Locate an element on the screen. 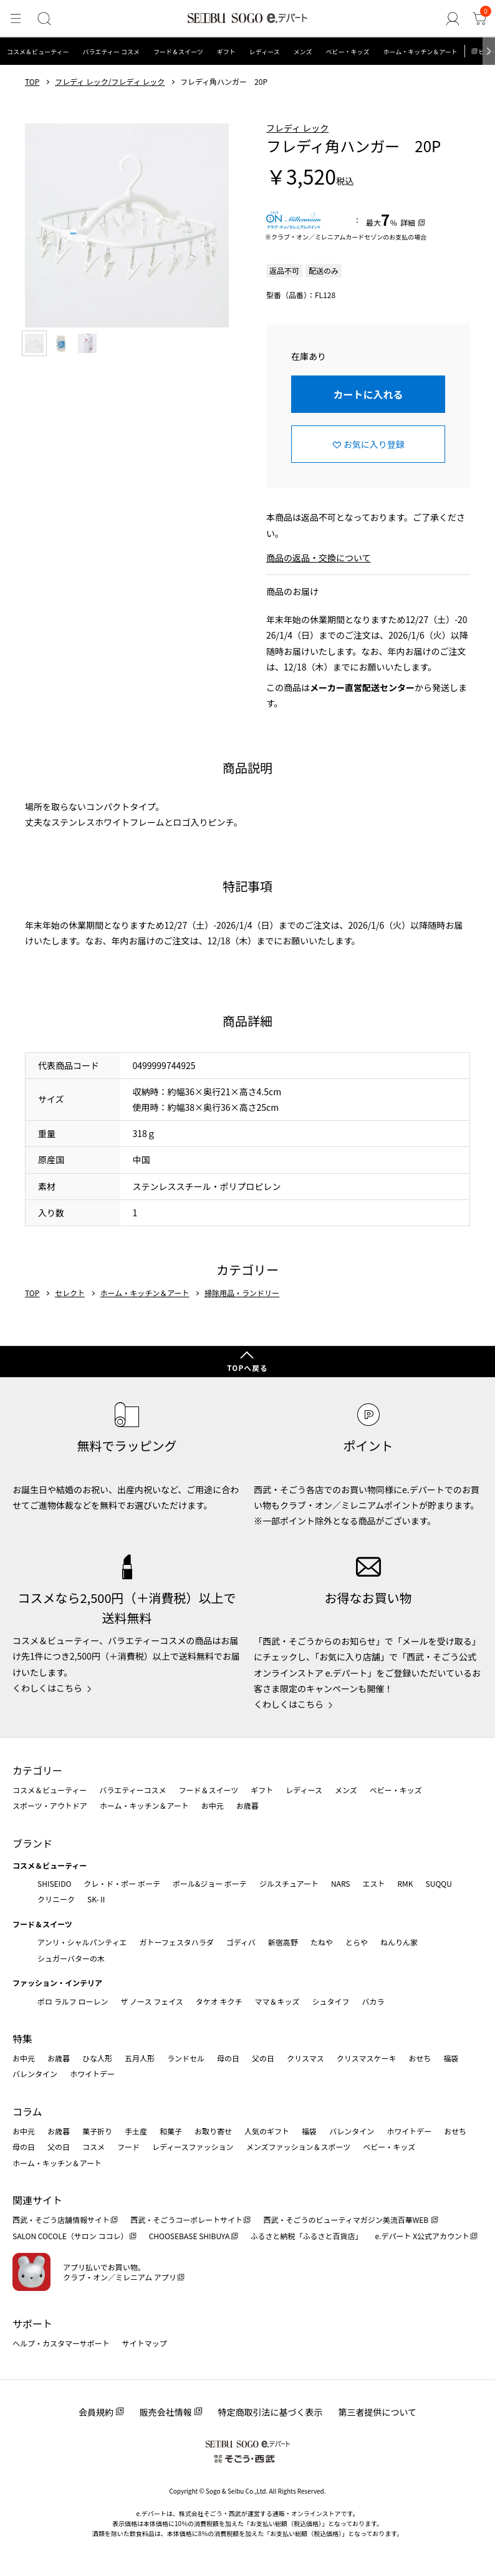  ポール&ジョー ボーテ is located at coordinates (210, 1883).